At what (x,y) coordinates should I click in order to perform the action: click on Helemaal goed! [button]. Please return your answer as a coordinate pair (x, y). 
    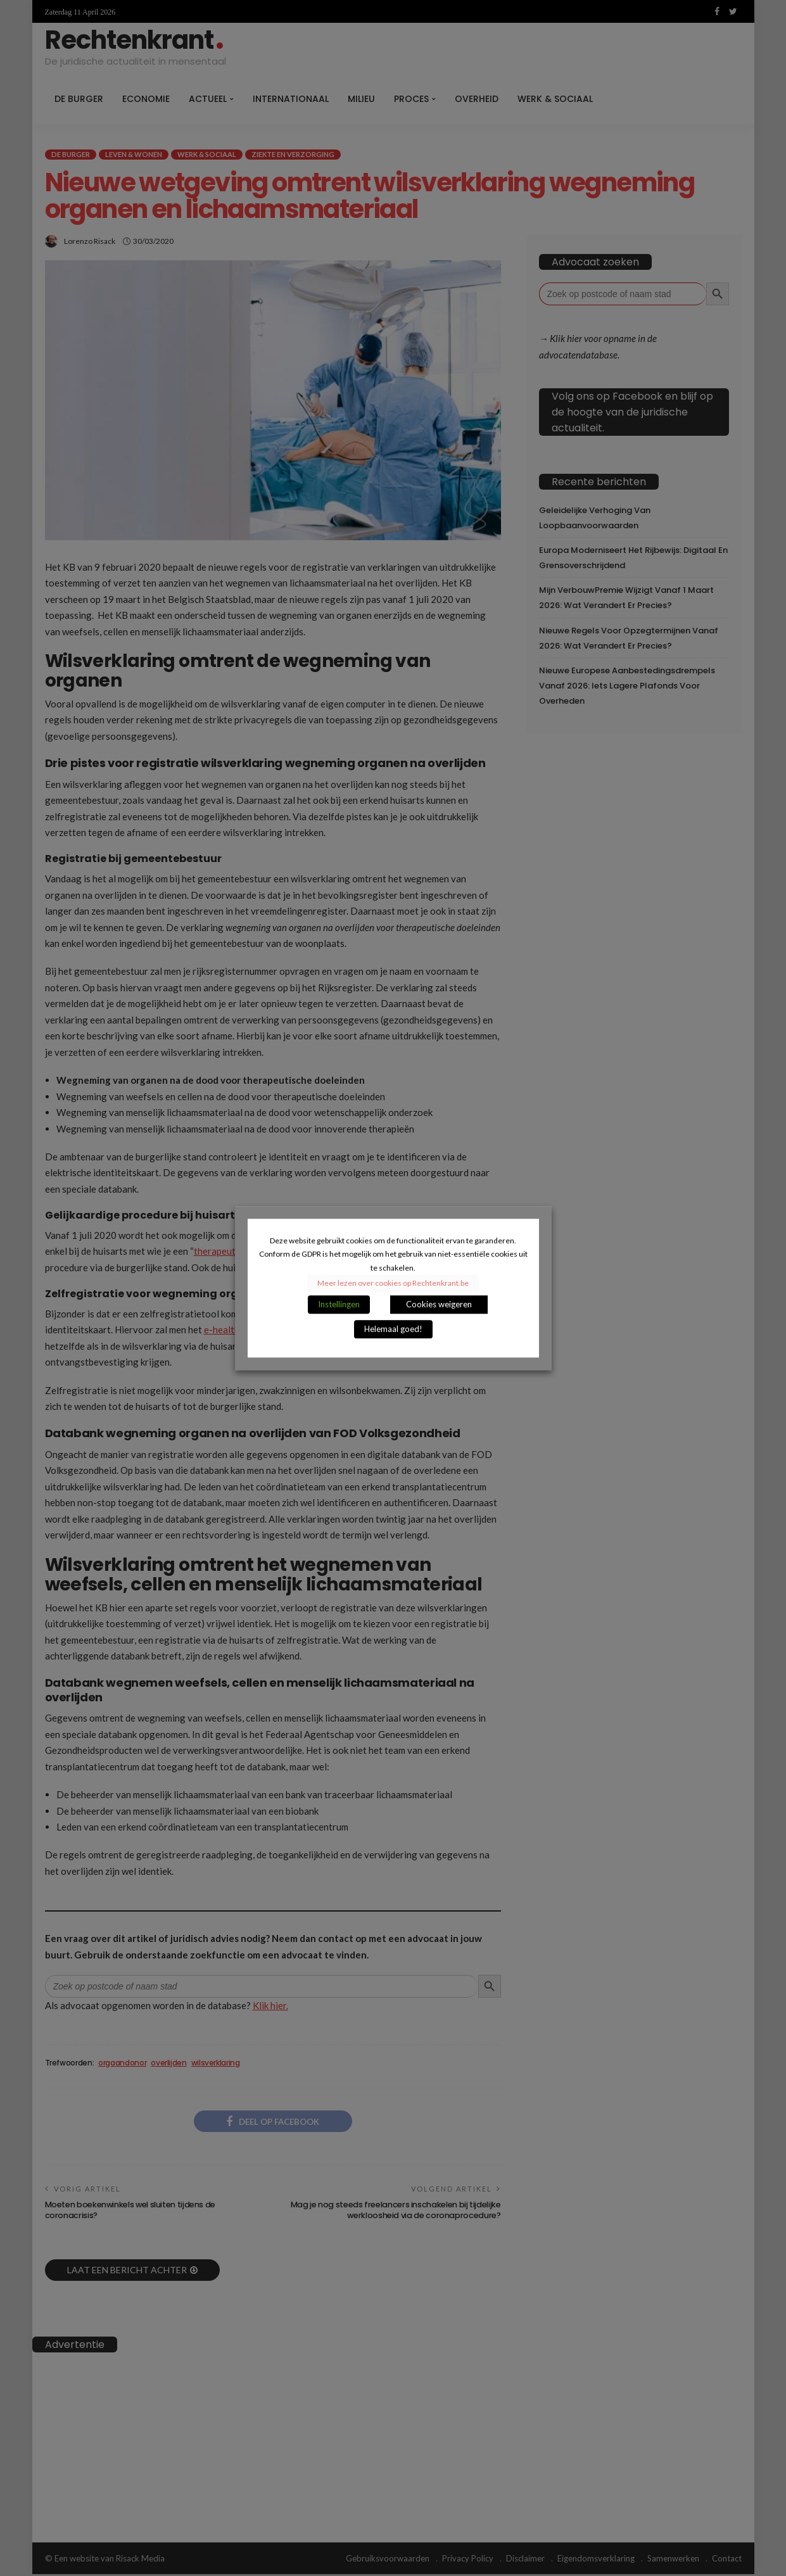
    Looking at the image, I should click on (393, 1329).